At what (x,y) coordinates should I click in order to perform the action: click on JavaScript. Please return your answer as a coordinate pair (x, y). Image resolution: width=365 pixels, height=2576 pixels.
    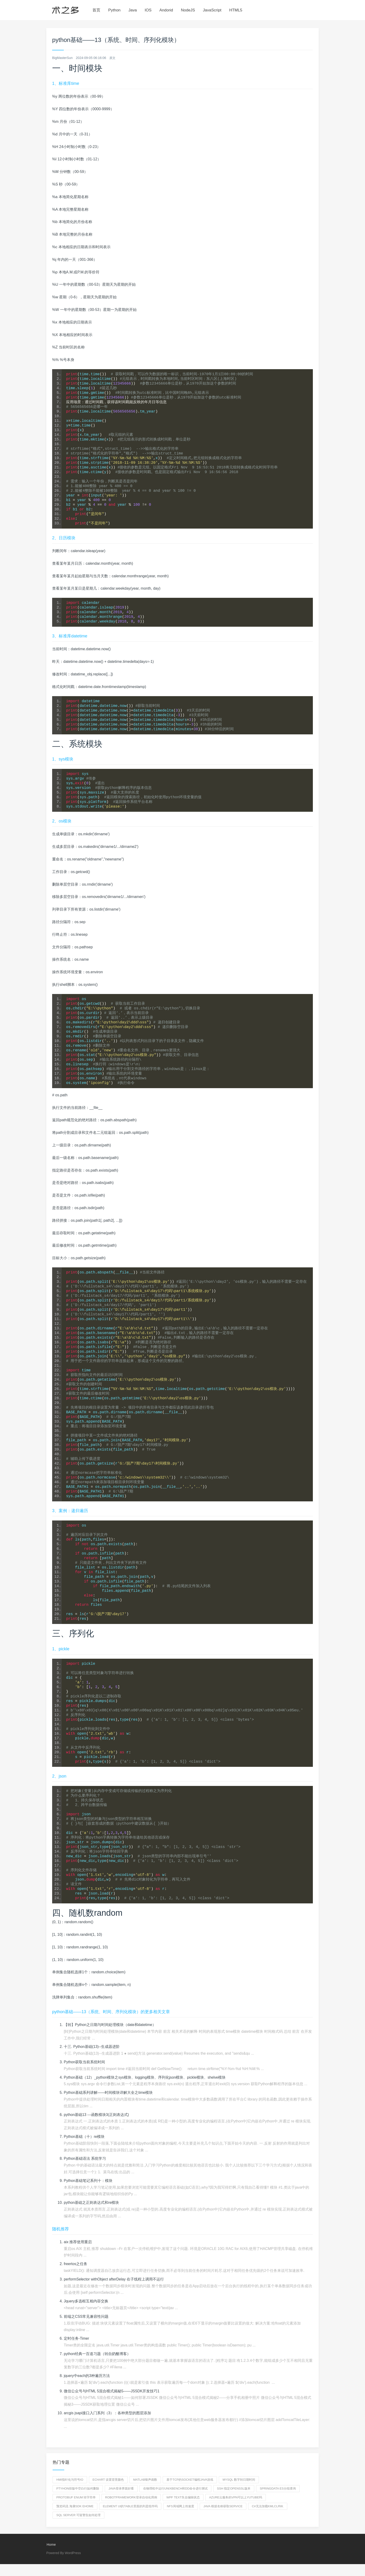
    Looking at the image, I should click on (212, 10).